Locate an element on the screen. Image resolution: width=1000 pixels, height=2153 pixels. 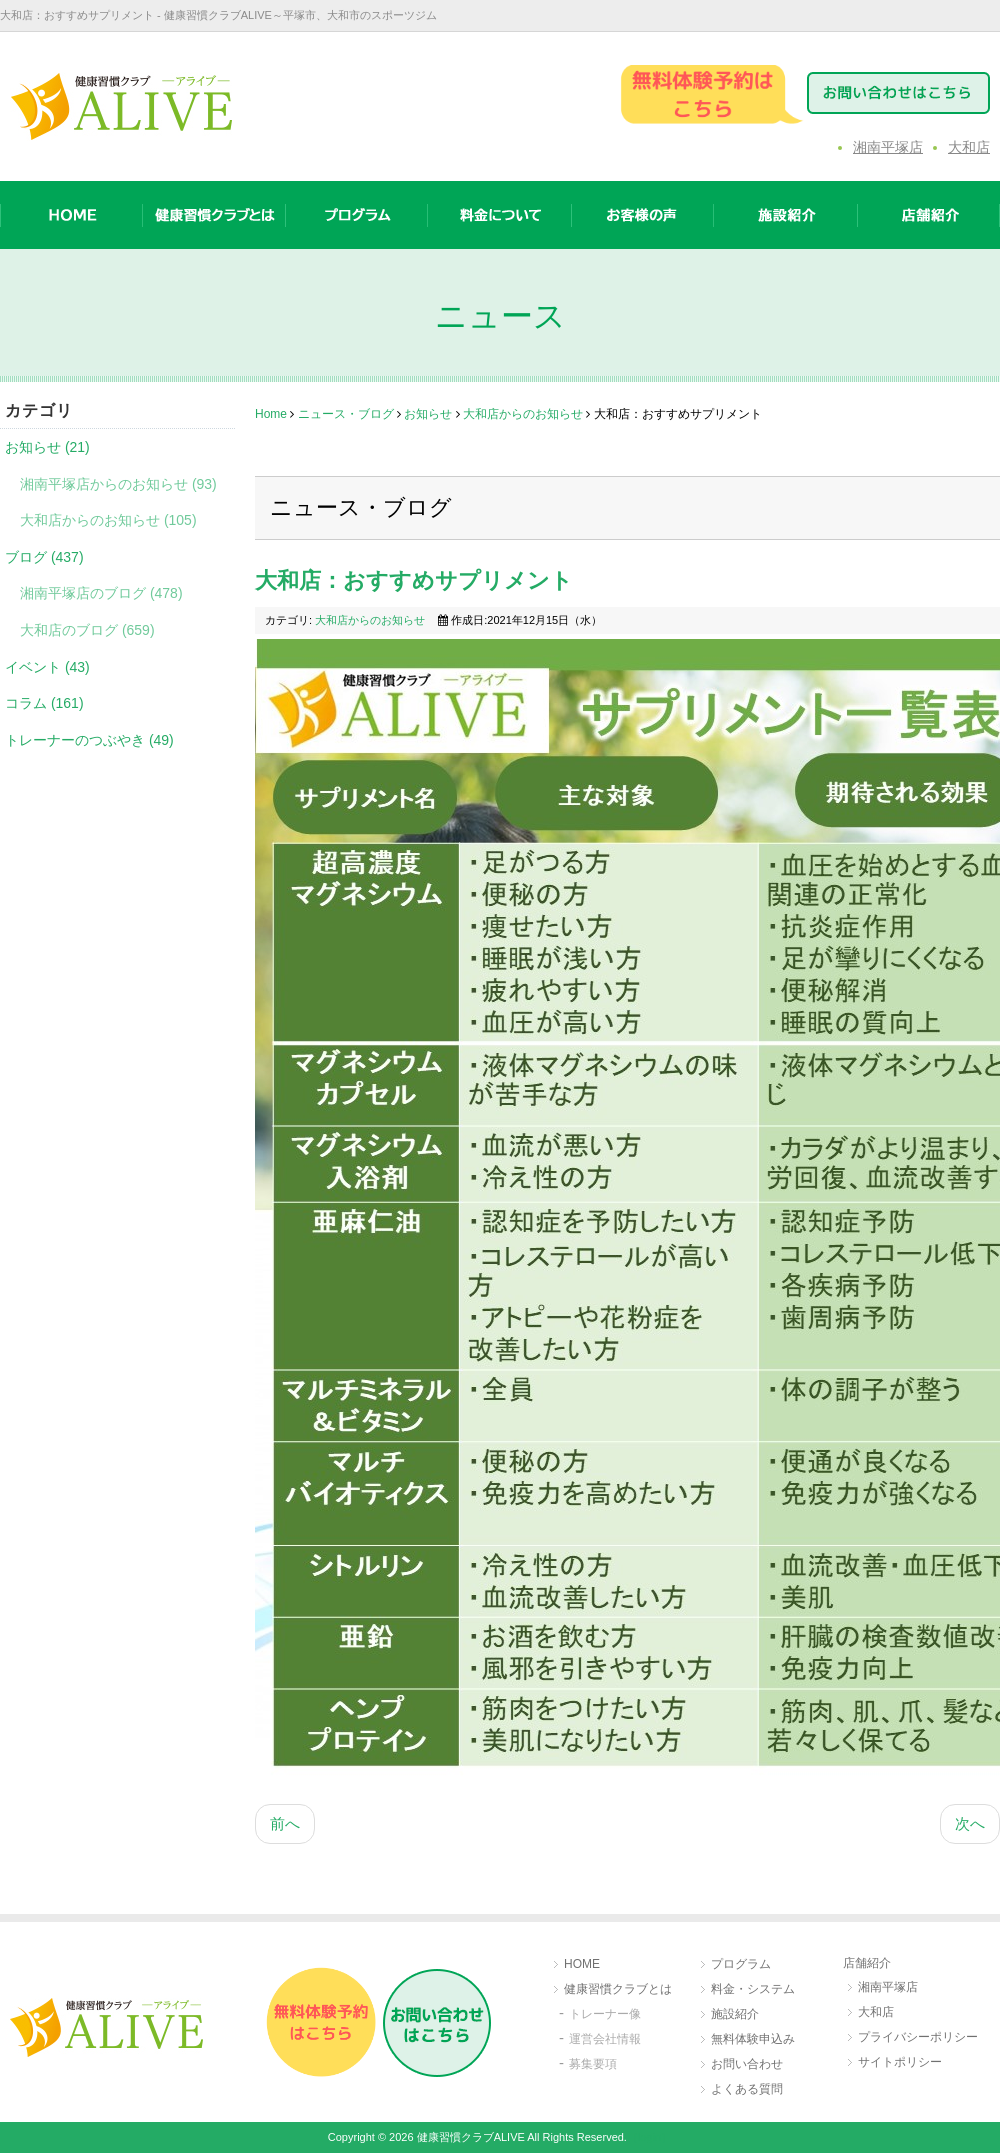
大和店からのお知らせ (105) is located at coordinates (108, 520).